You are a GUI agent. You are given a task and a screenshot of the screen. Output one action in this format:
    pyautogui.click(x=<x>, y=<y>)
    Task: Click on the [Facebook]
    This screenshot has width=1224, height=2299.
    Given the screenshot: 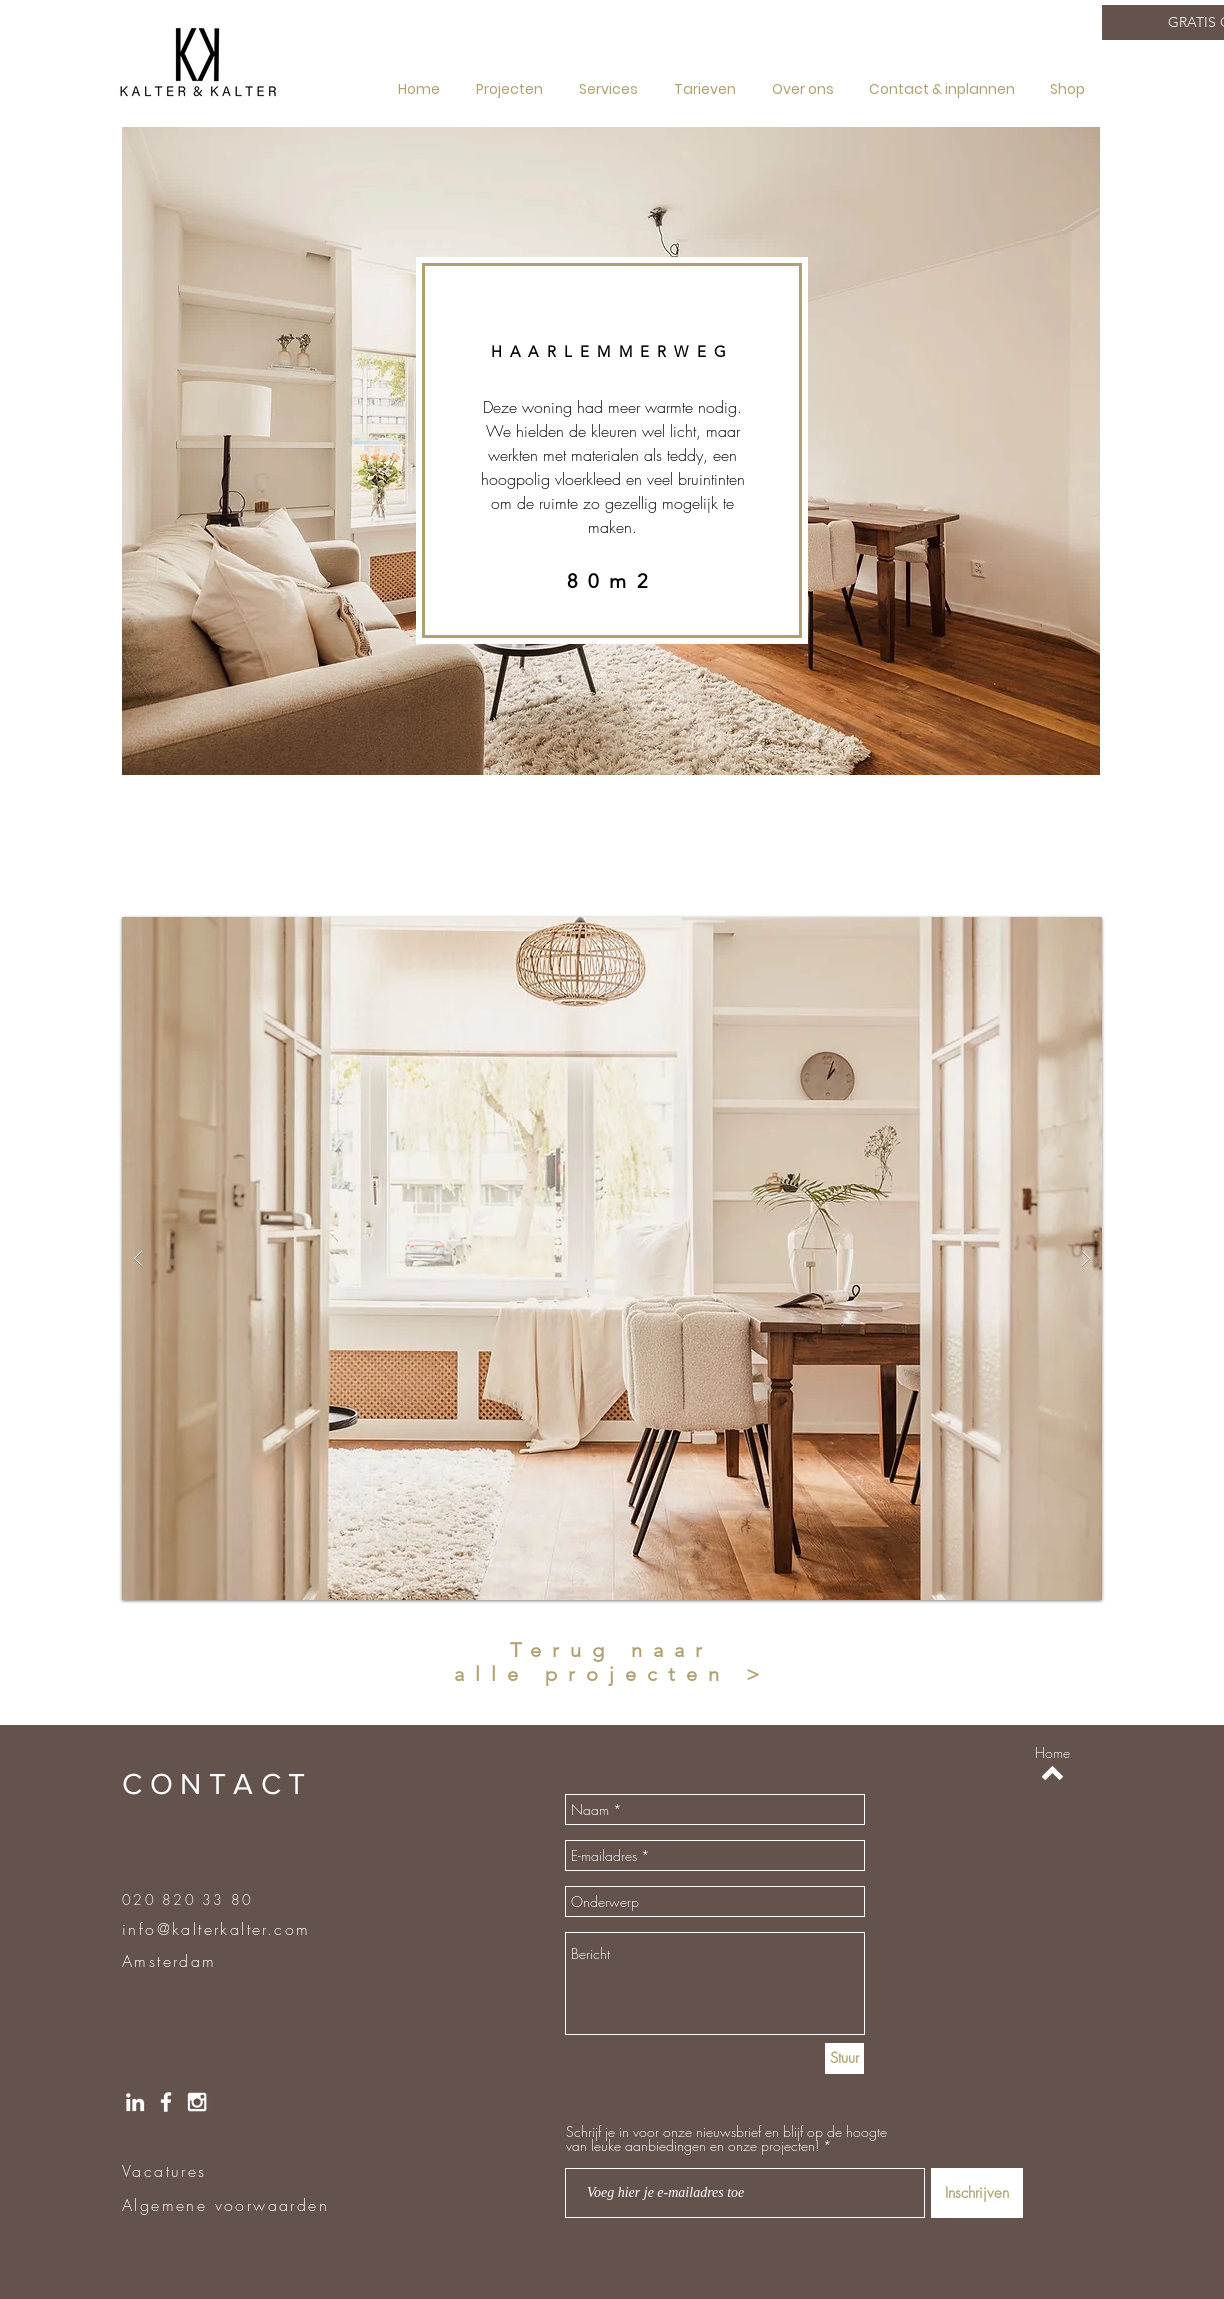 What is the action you would take?
    pyautogui.click(x=166, y=2102)
    